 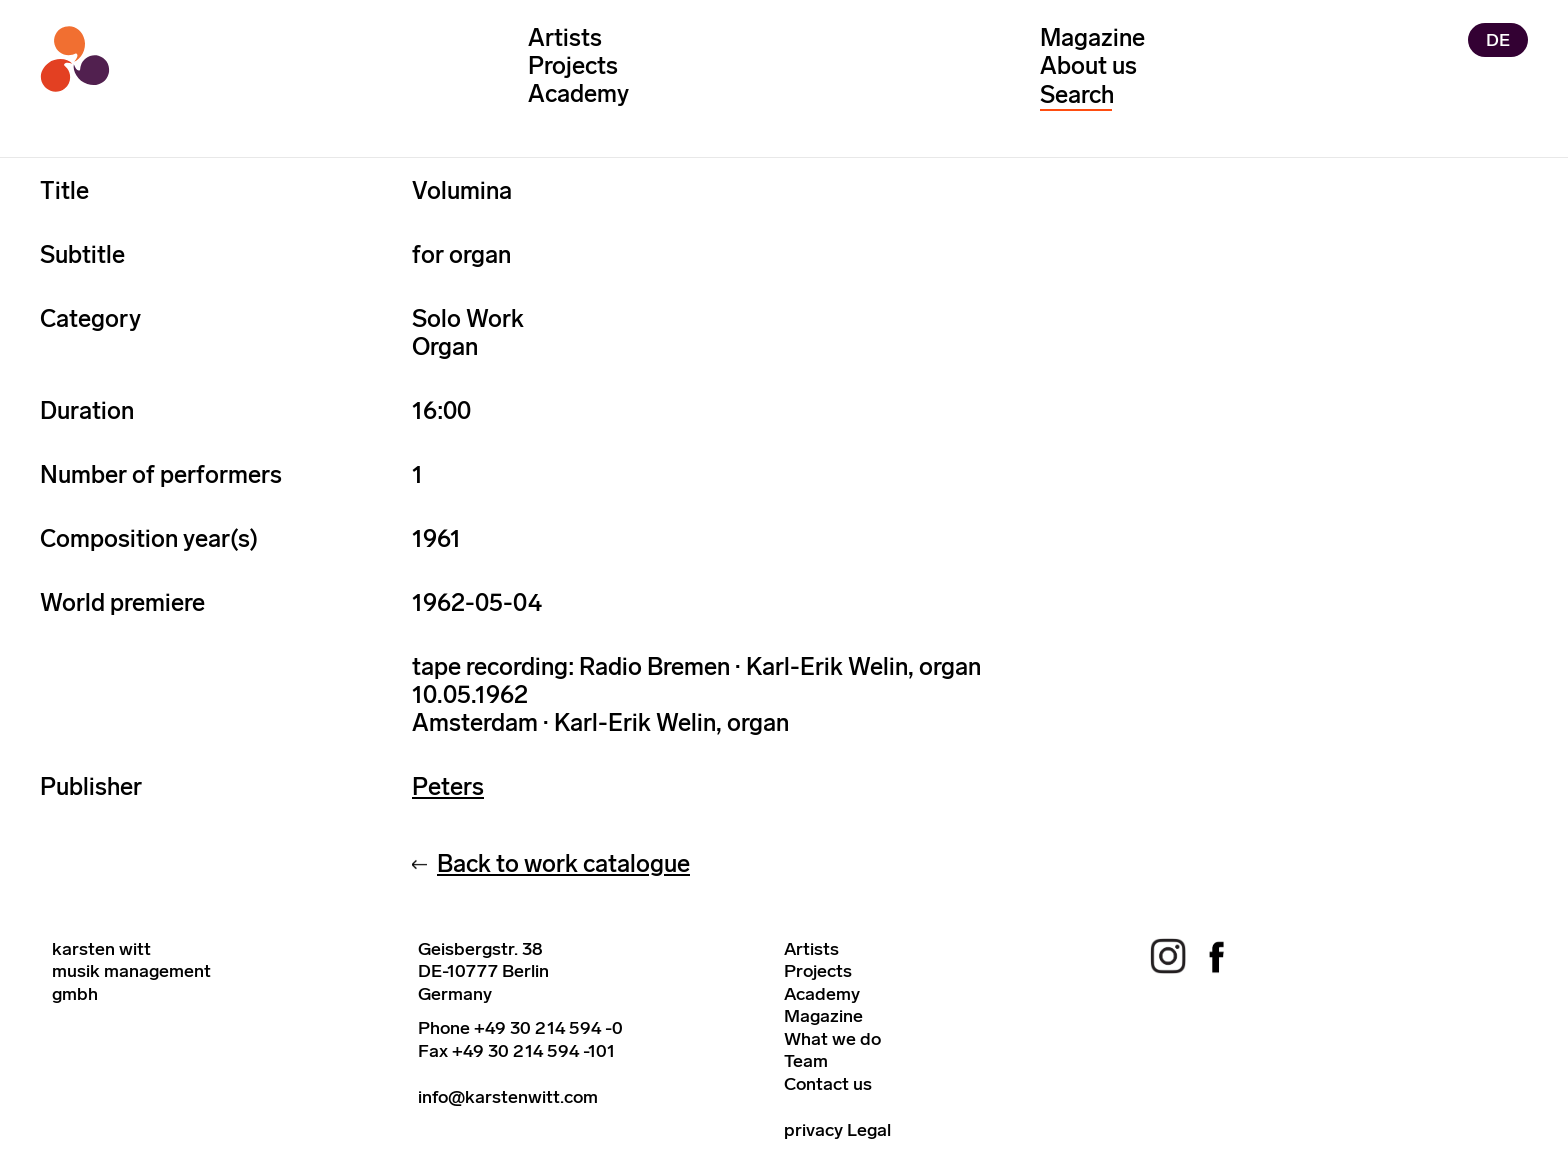 I want to click on Legal, so click(x=869, y=1130).